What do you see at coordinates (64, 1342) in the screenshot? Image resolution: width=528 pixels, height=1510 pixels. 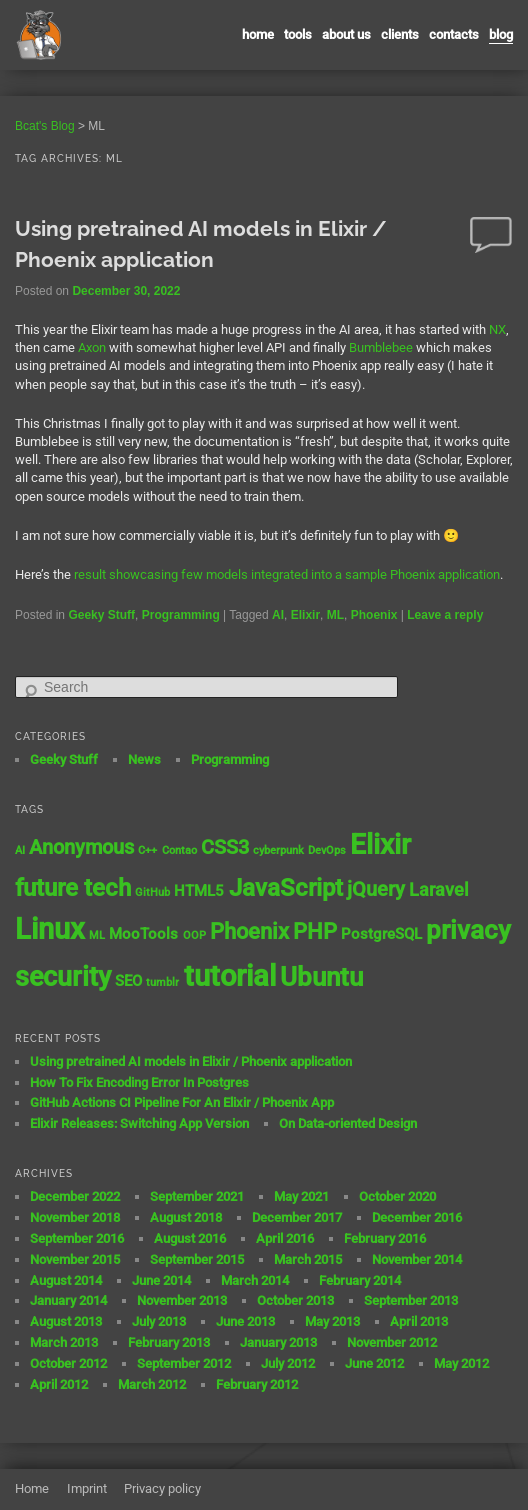 I see `March 2013` at bounding box center [64, 1342].